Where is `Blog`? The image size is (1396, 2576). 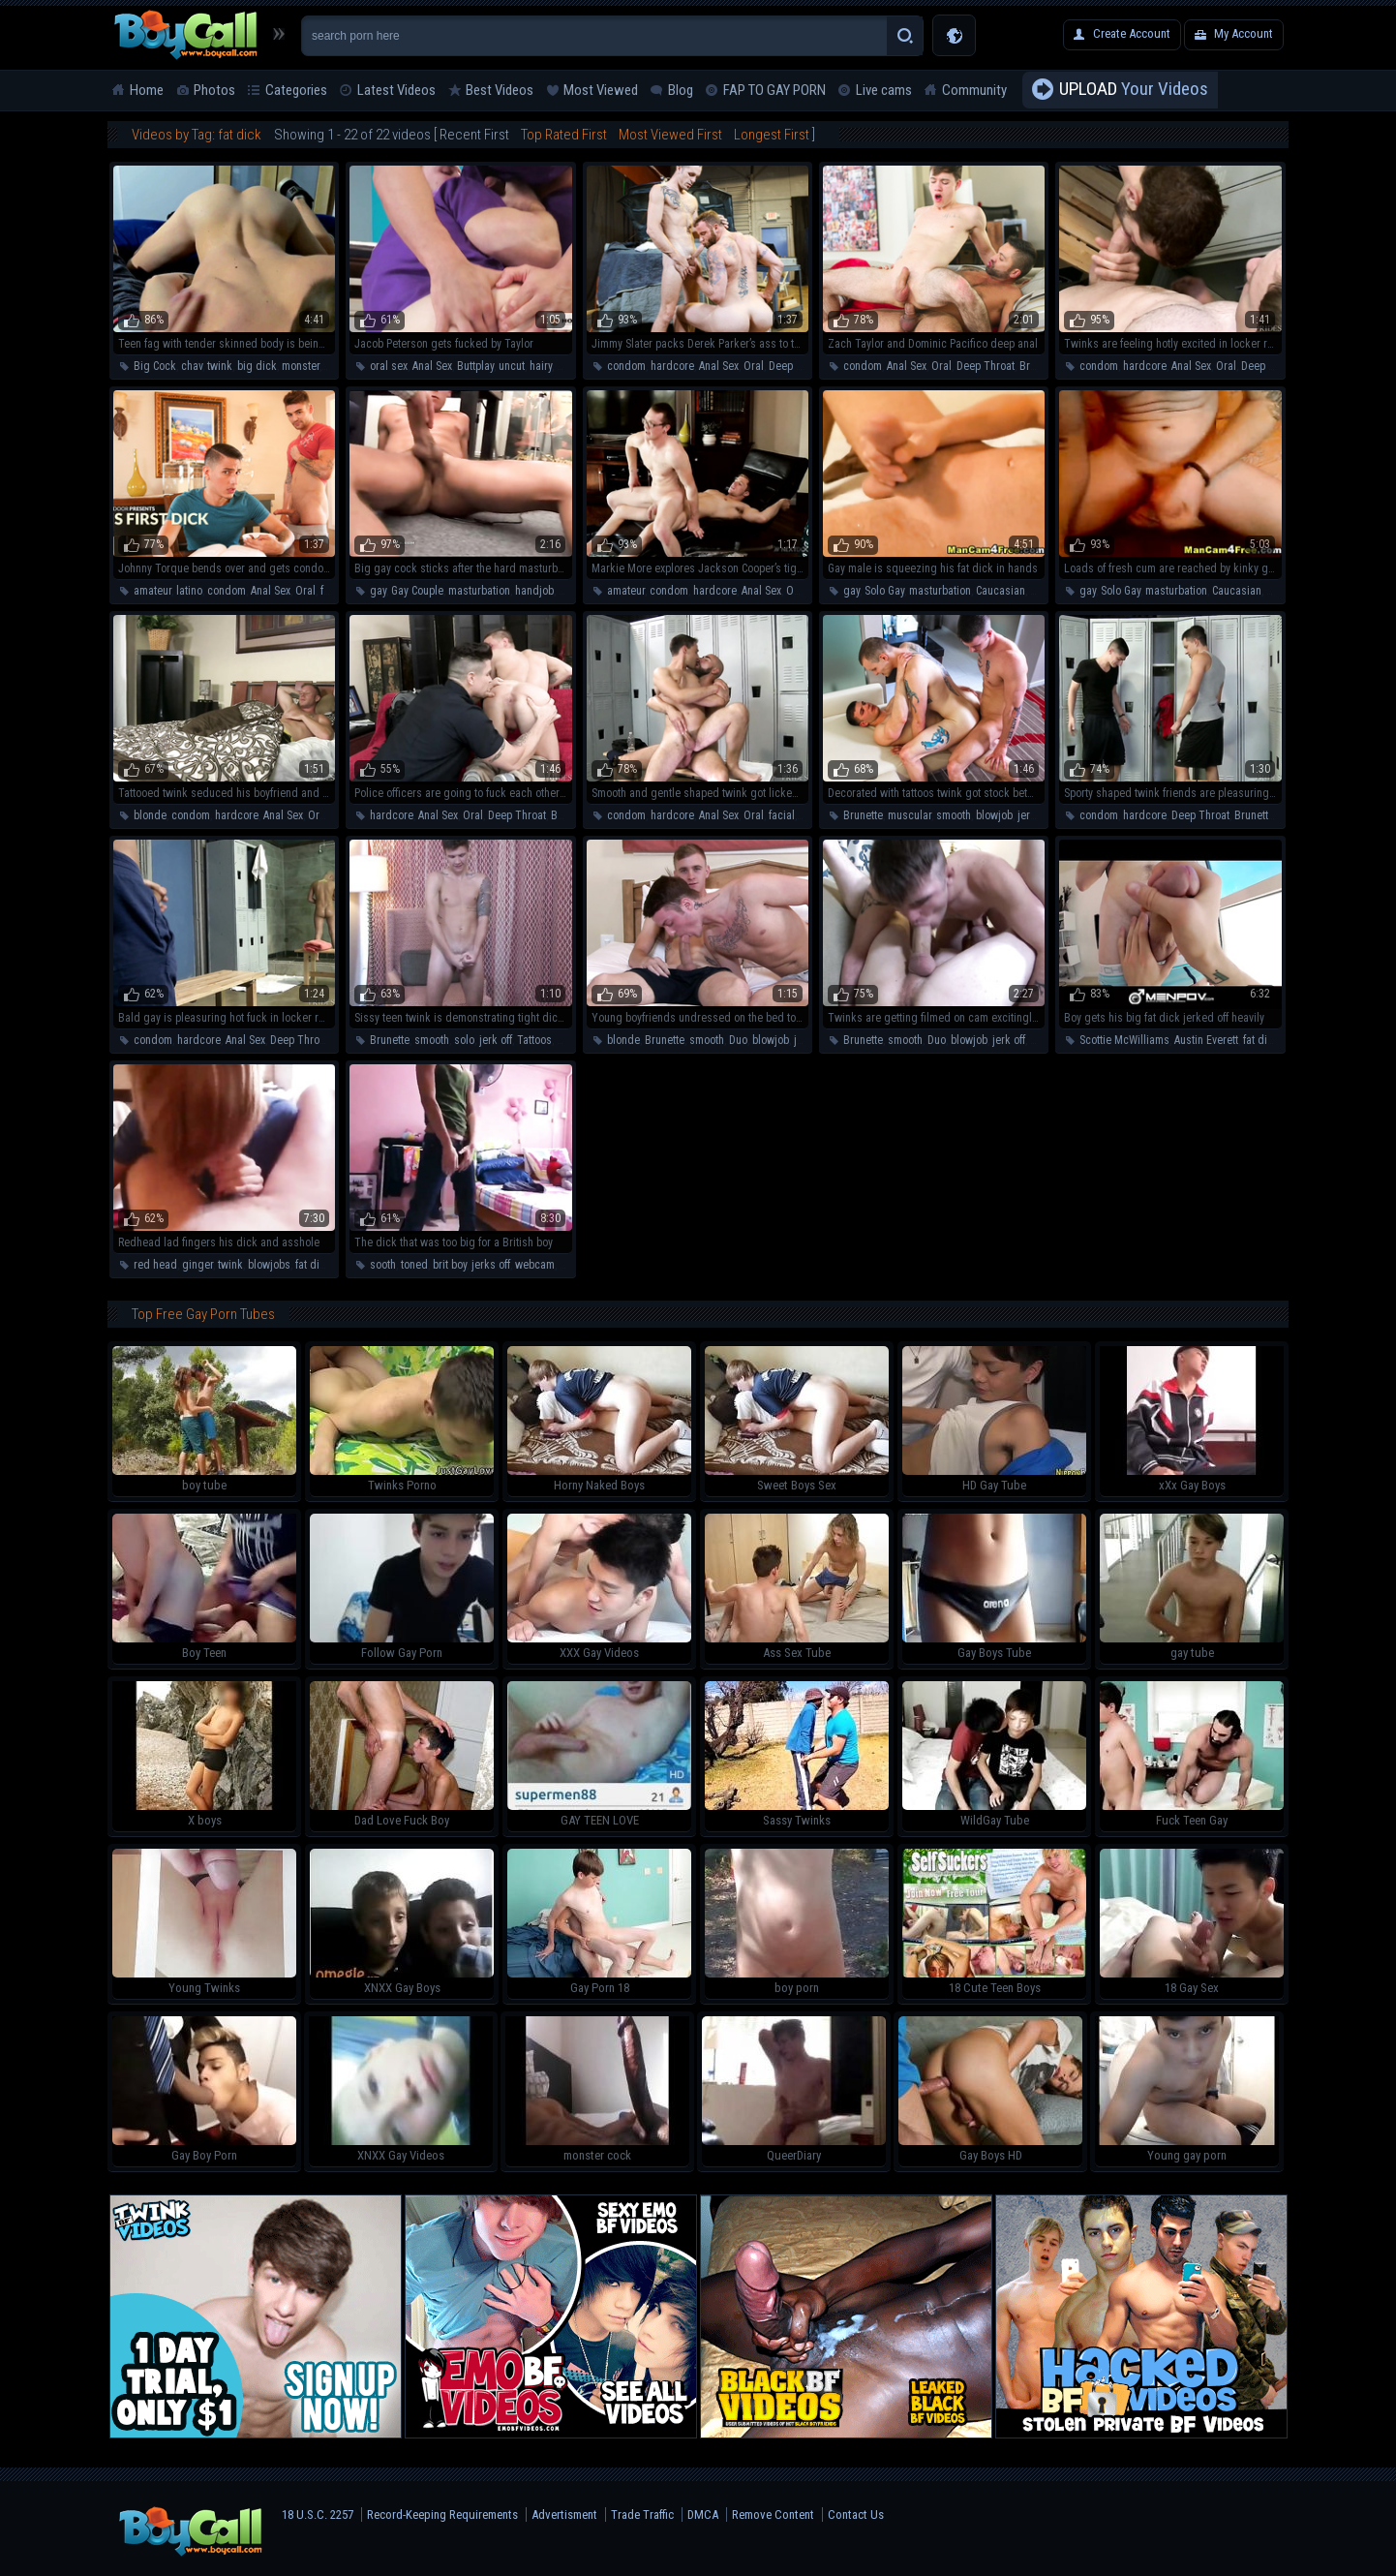
Blog is located at coordinates (680, 90).